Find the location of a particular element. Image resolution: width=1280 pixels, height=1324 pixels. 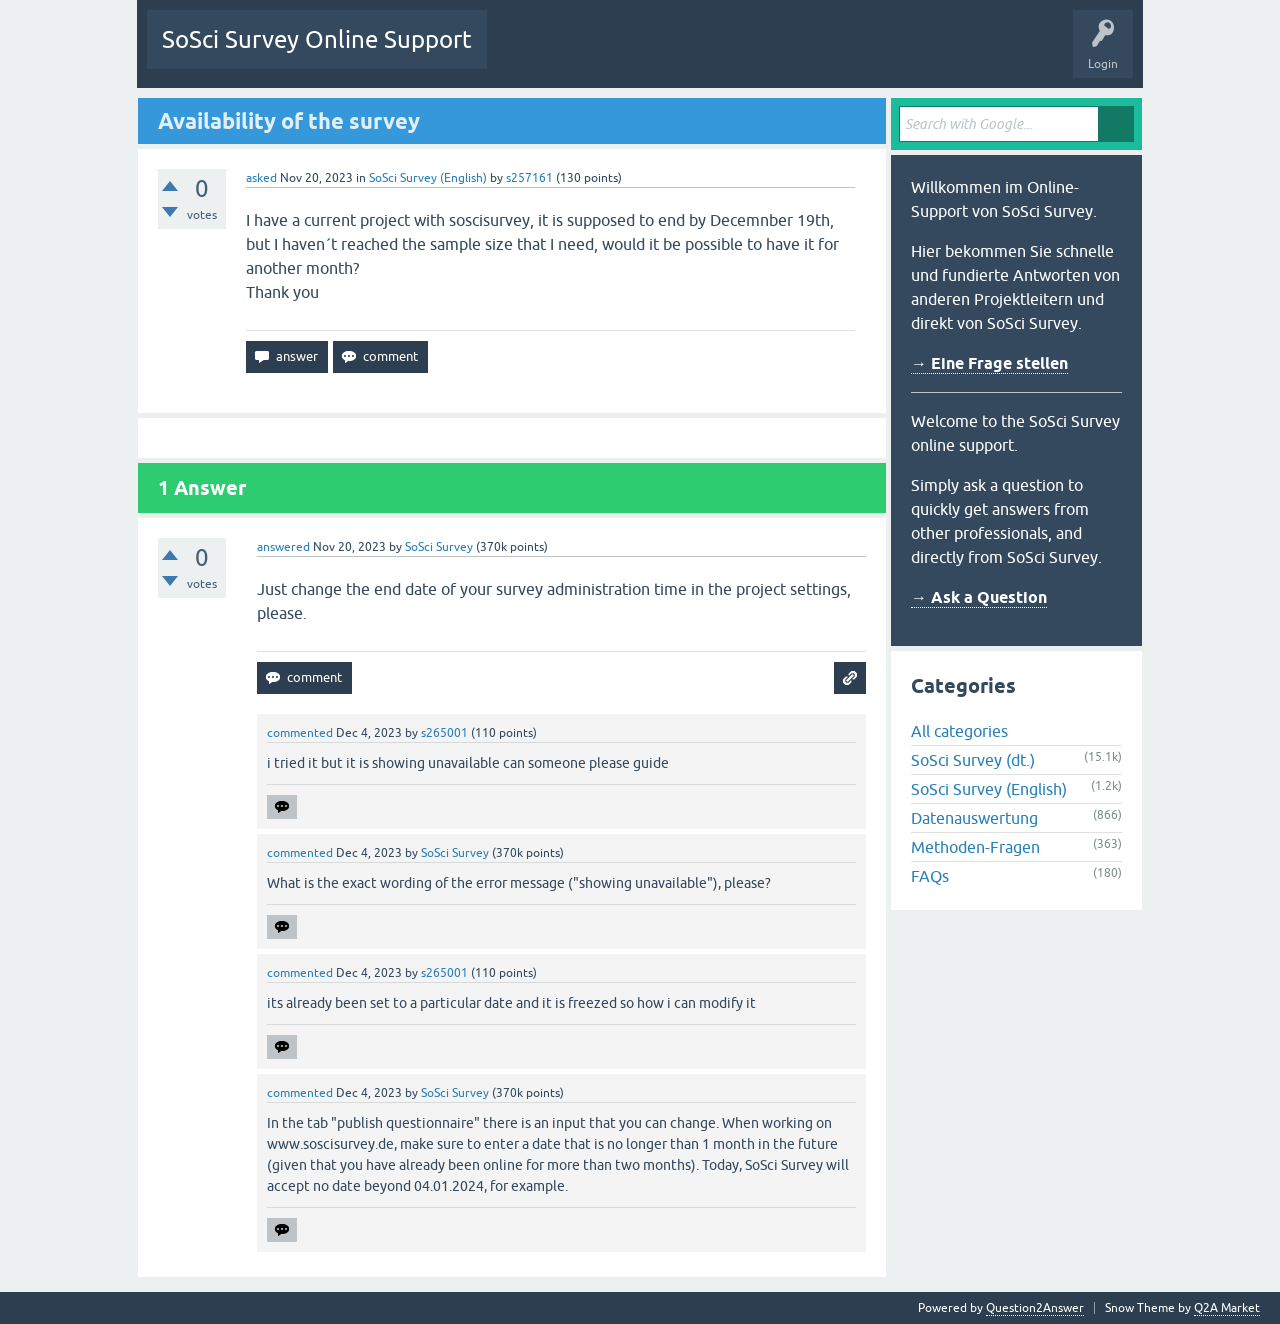

→ Eine Frage stellen is located at coordinates (989, 363).